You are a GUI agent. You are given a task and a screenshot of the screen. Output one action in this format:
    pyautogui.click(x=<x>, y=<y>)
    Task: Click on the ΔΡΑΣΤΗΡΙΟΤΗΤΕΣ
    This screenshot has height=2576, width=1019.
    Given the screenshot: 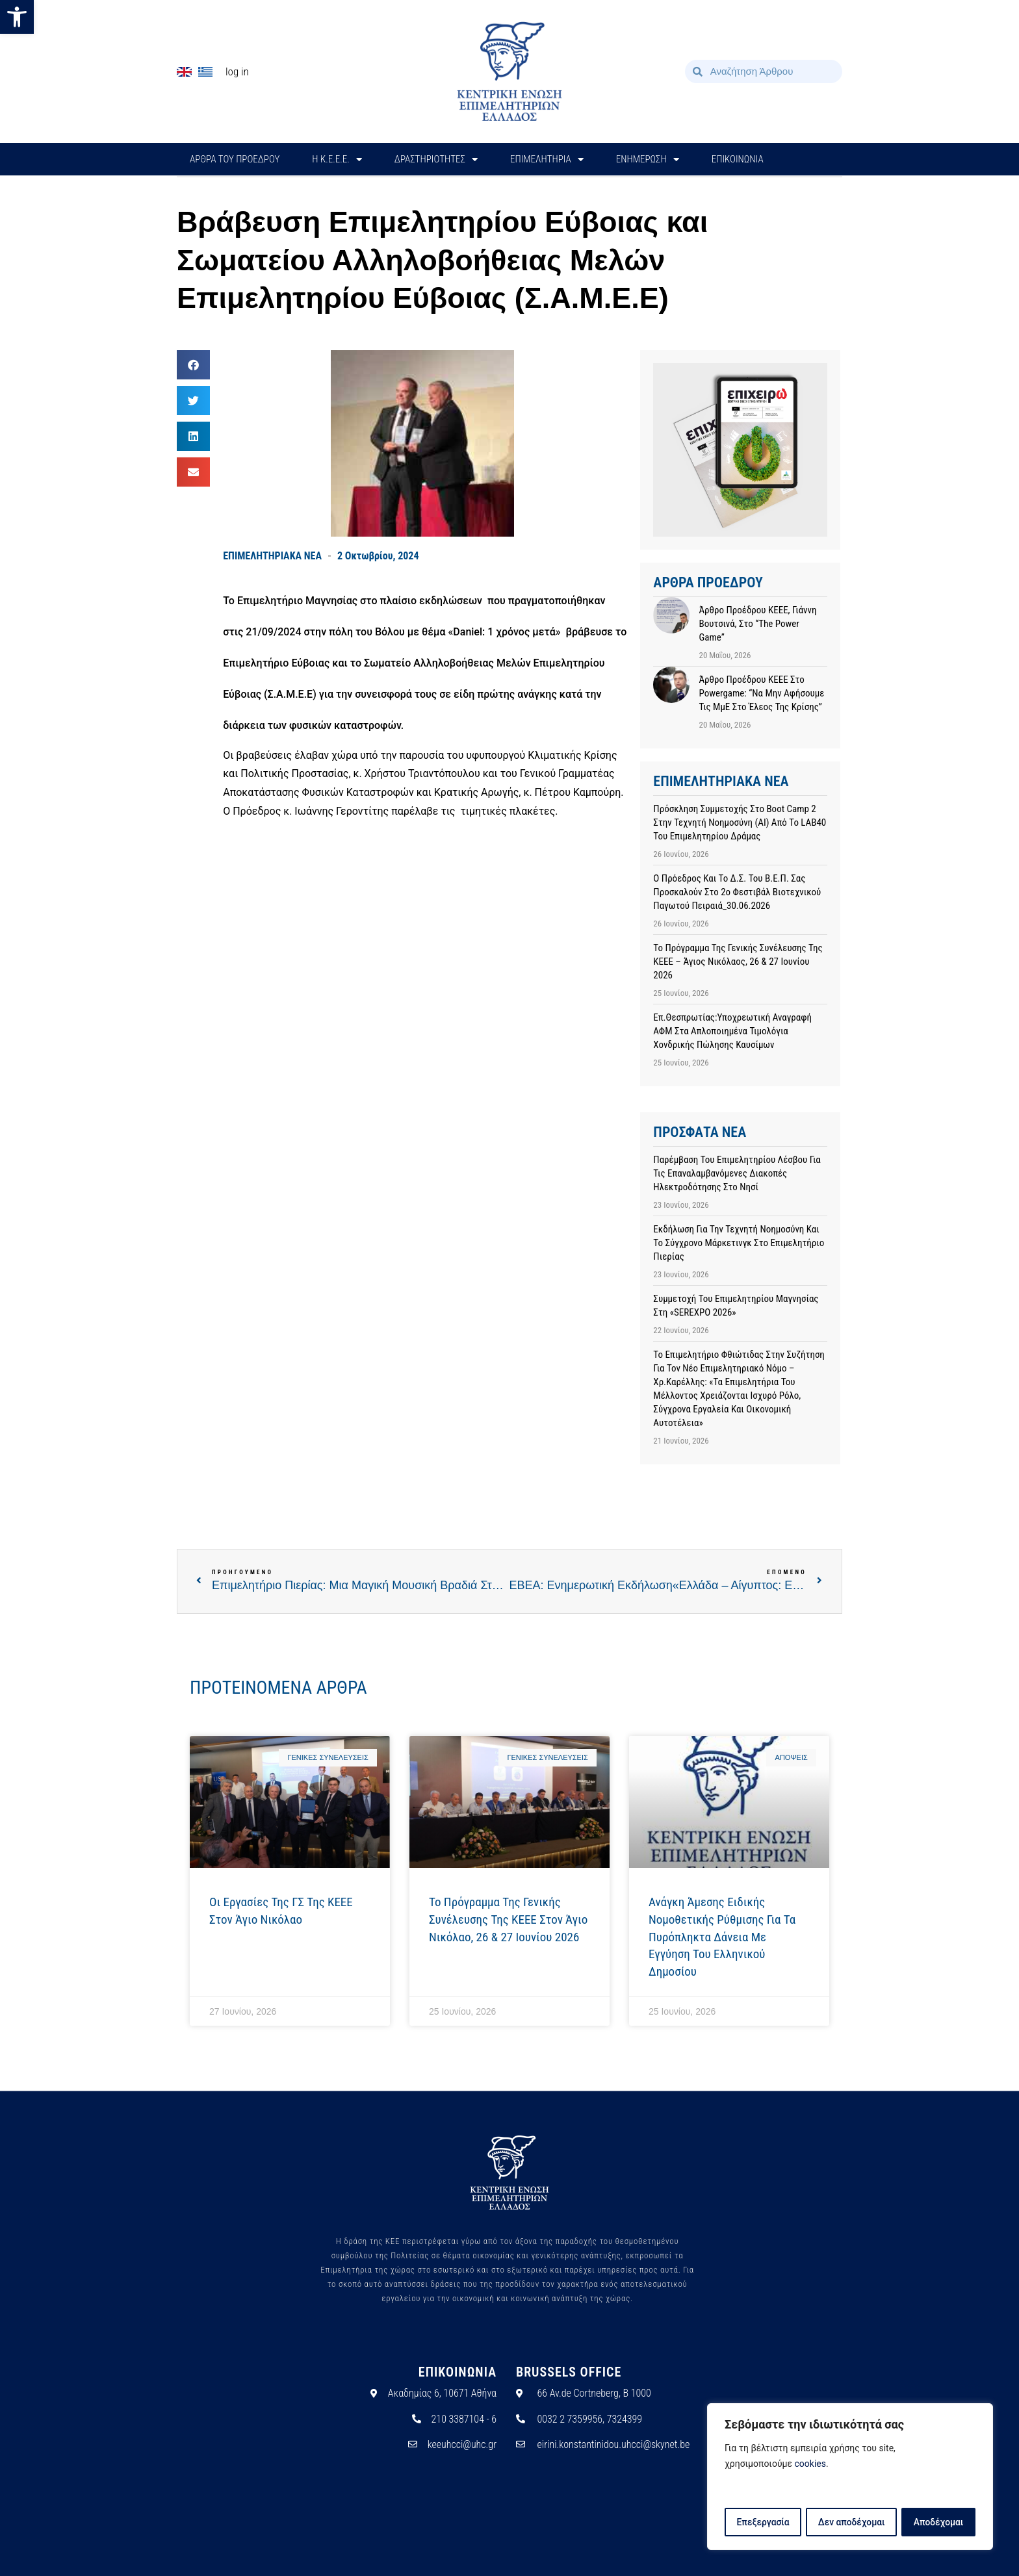 What is the action you would take?
    pyautogui.click(x=436, y=159)
    